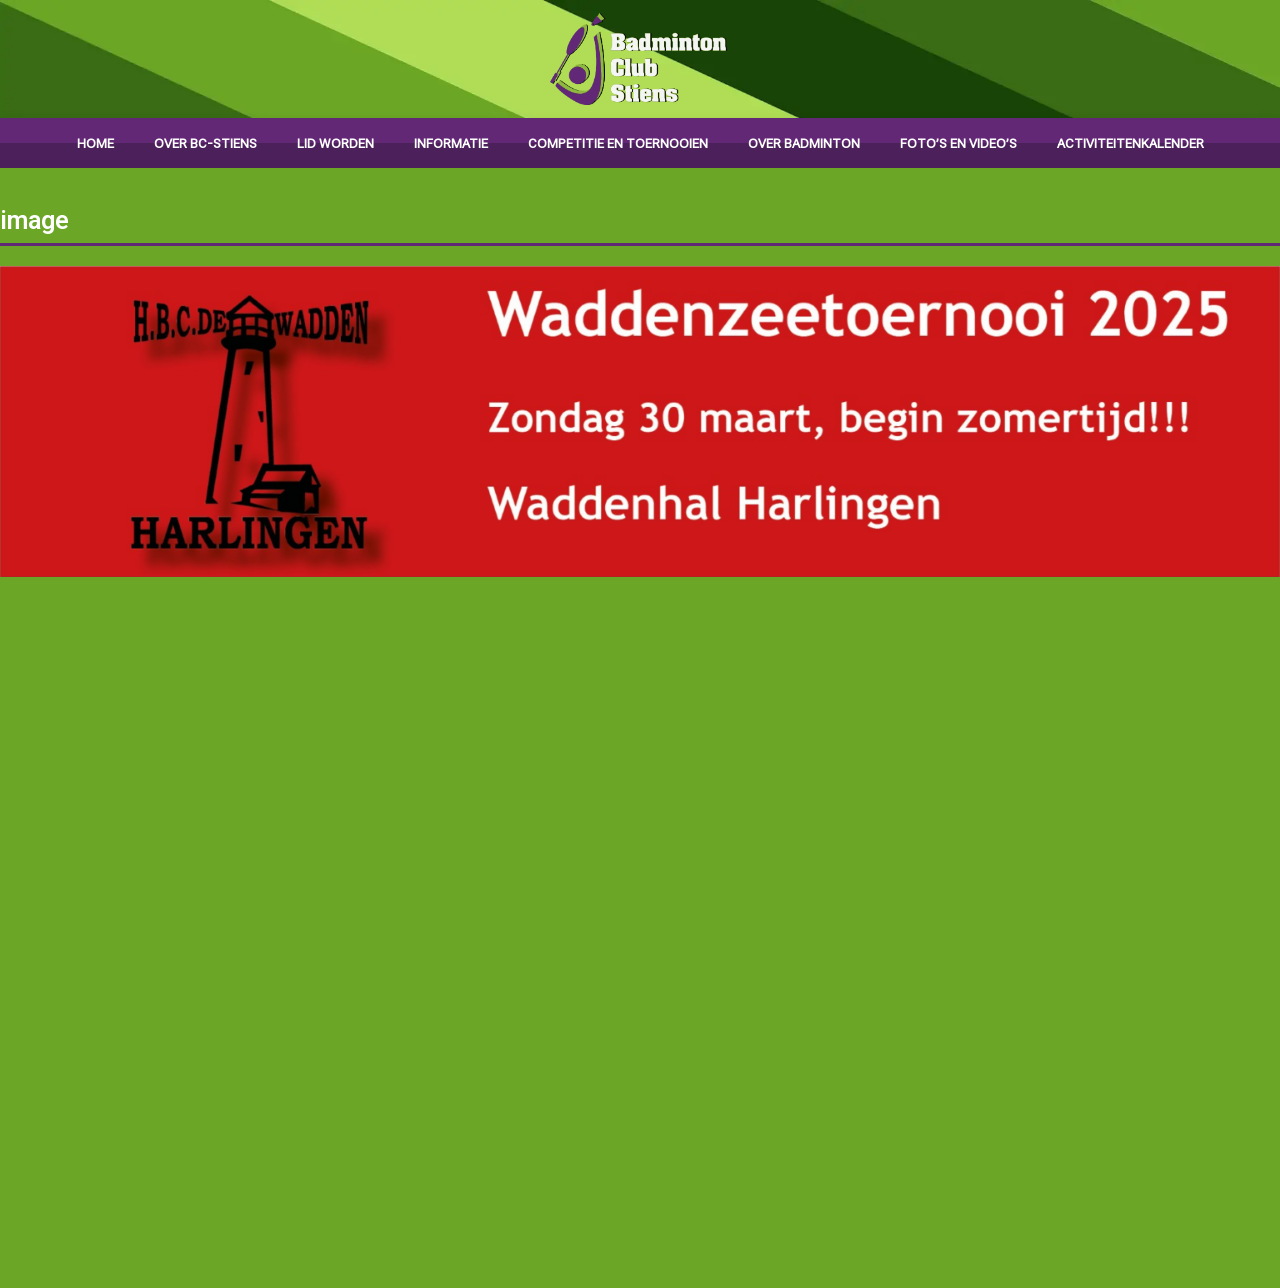  What do you see at coordinates (618, 143) in the screenshot?
I see `Competitie en toernooien` at bounding box center [618, 143].